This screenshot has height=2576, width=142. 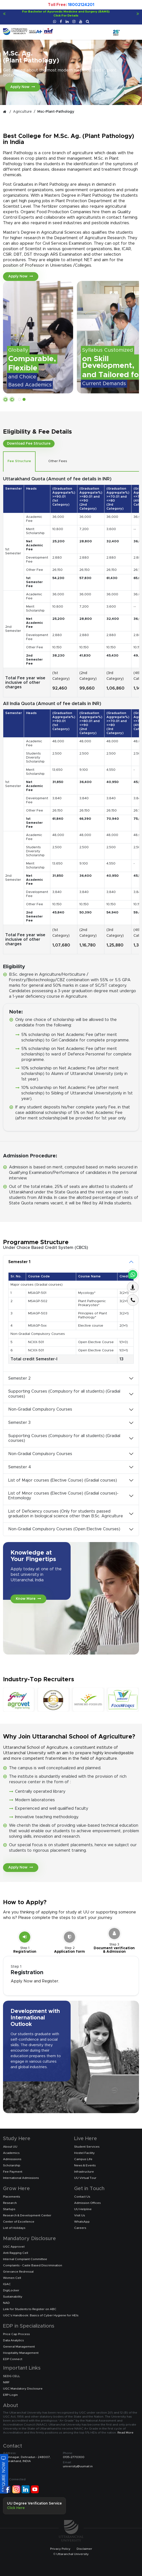 I want to click on msc-plant-pathology, so click(x=55, y=111).